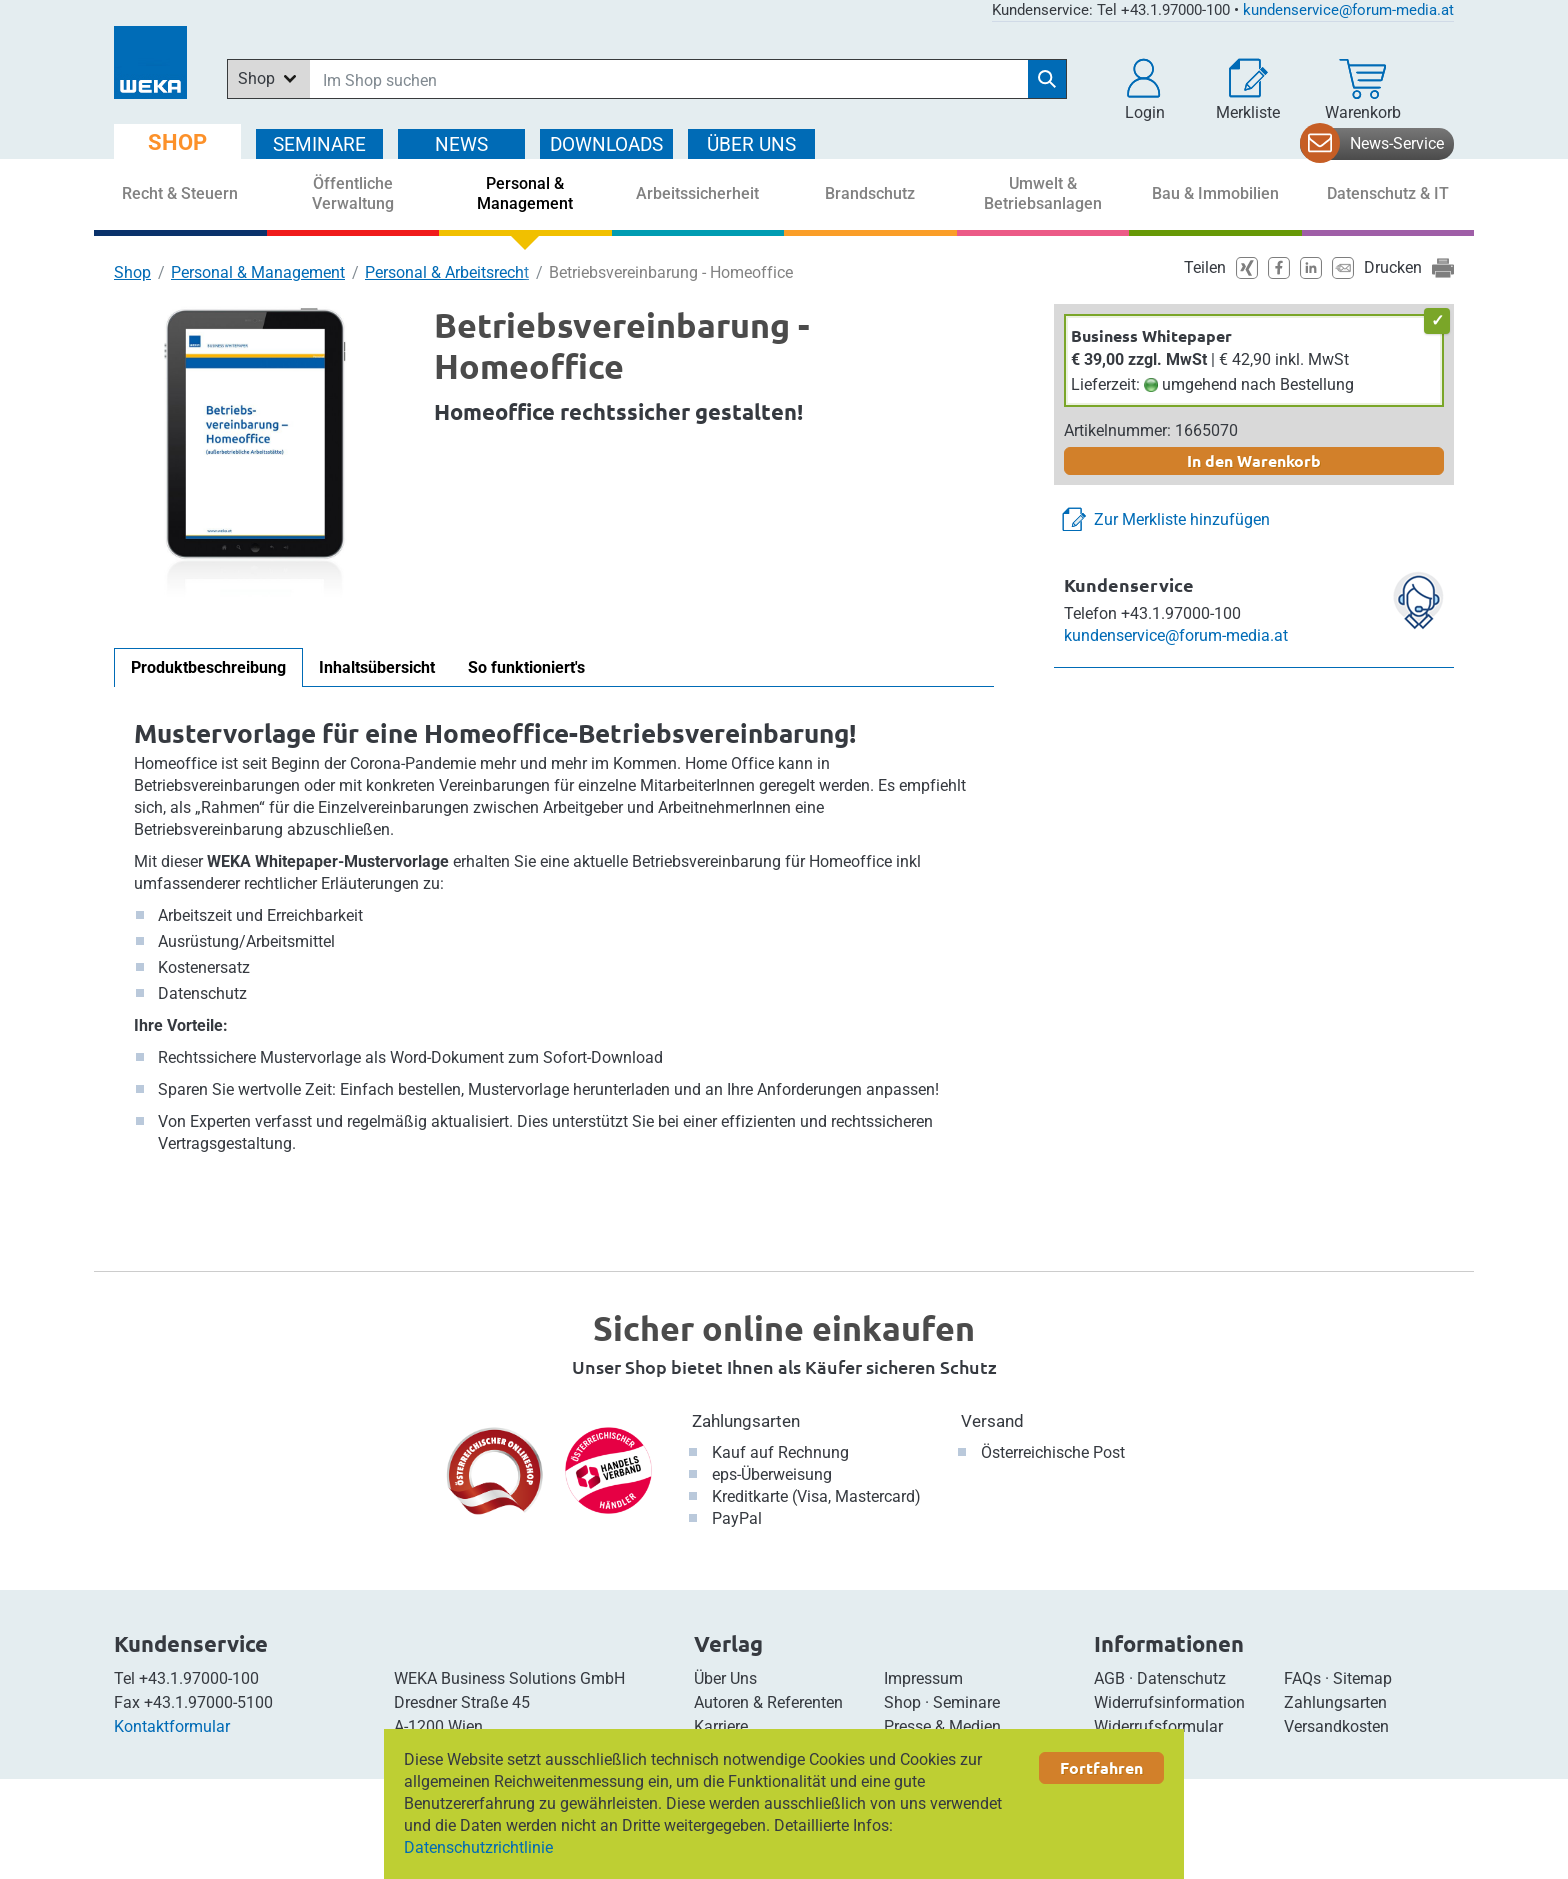  What do you see at coordinates (258, 272) in the screenshot?
I see `Personal & Management` at bounding box center [258, 272].